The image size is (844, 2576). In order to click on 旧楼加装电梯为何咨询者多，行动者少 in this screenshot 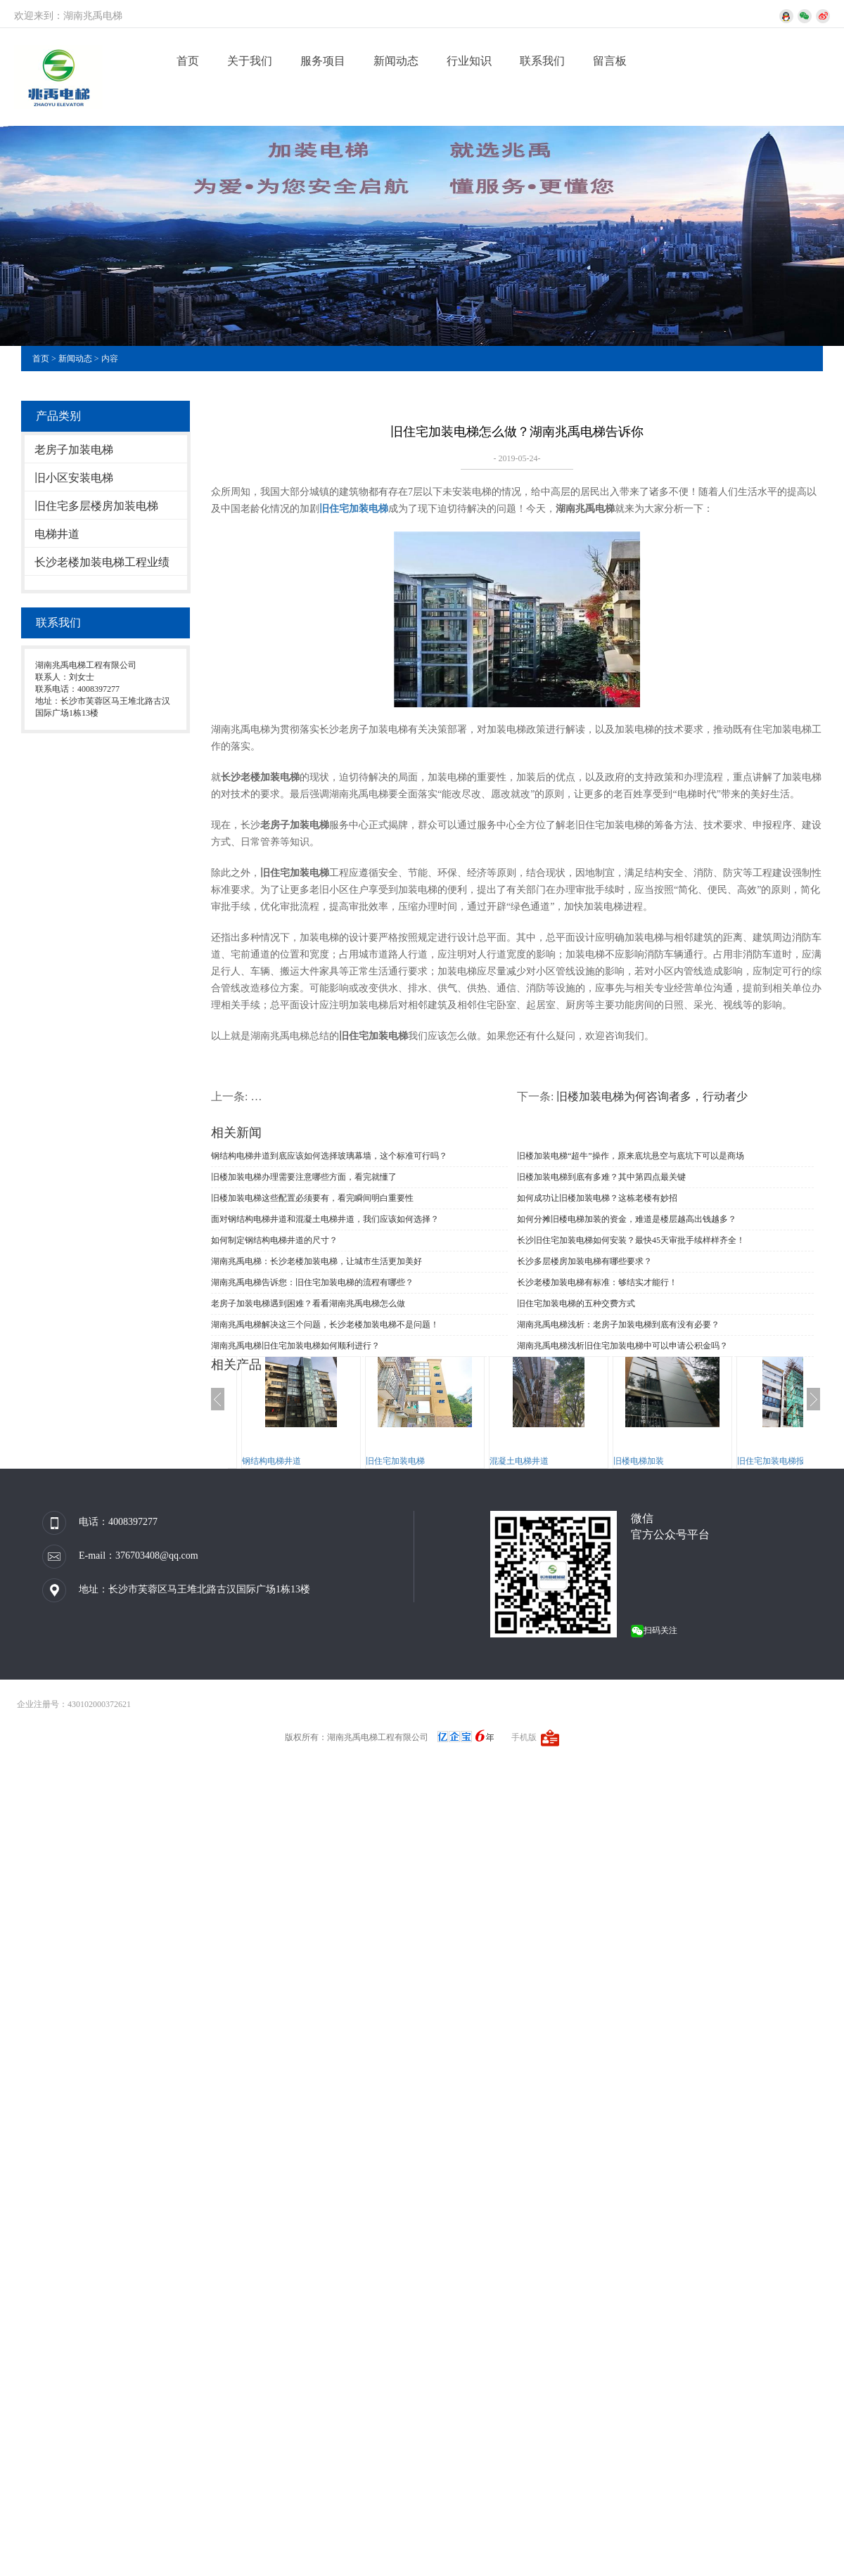, I will do `click(652, 1096)`.